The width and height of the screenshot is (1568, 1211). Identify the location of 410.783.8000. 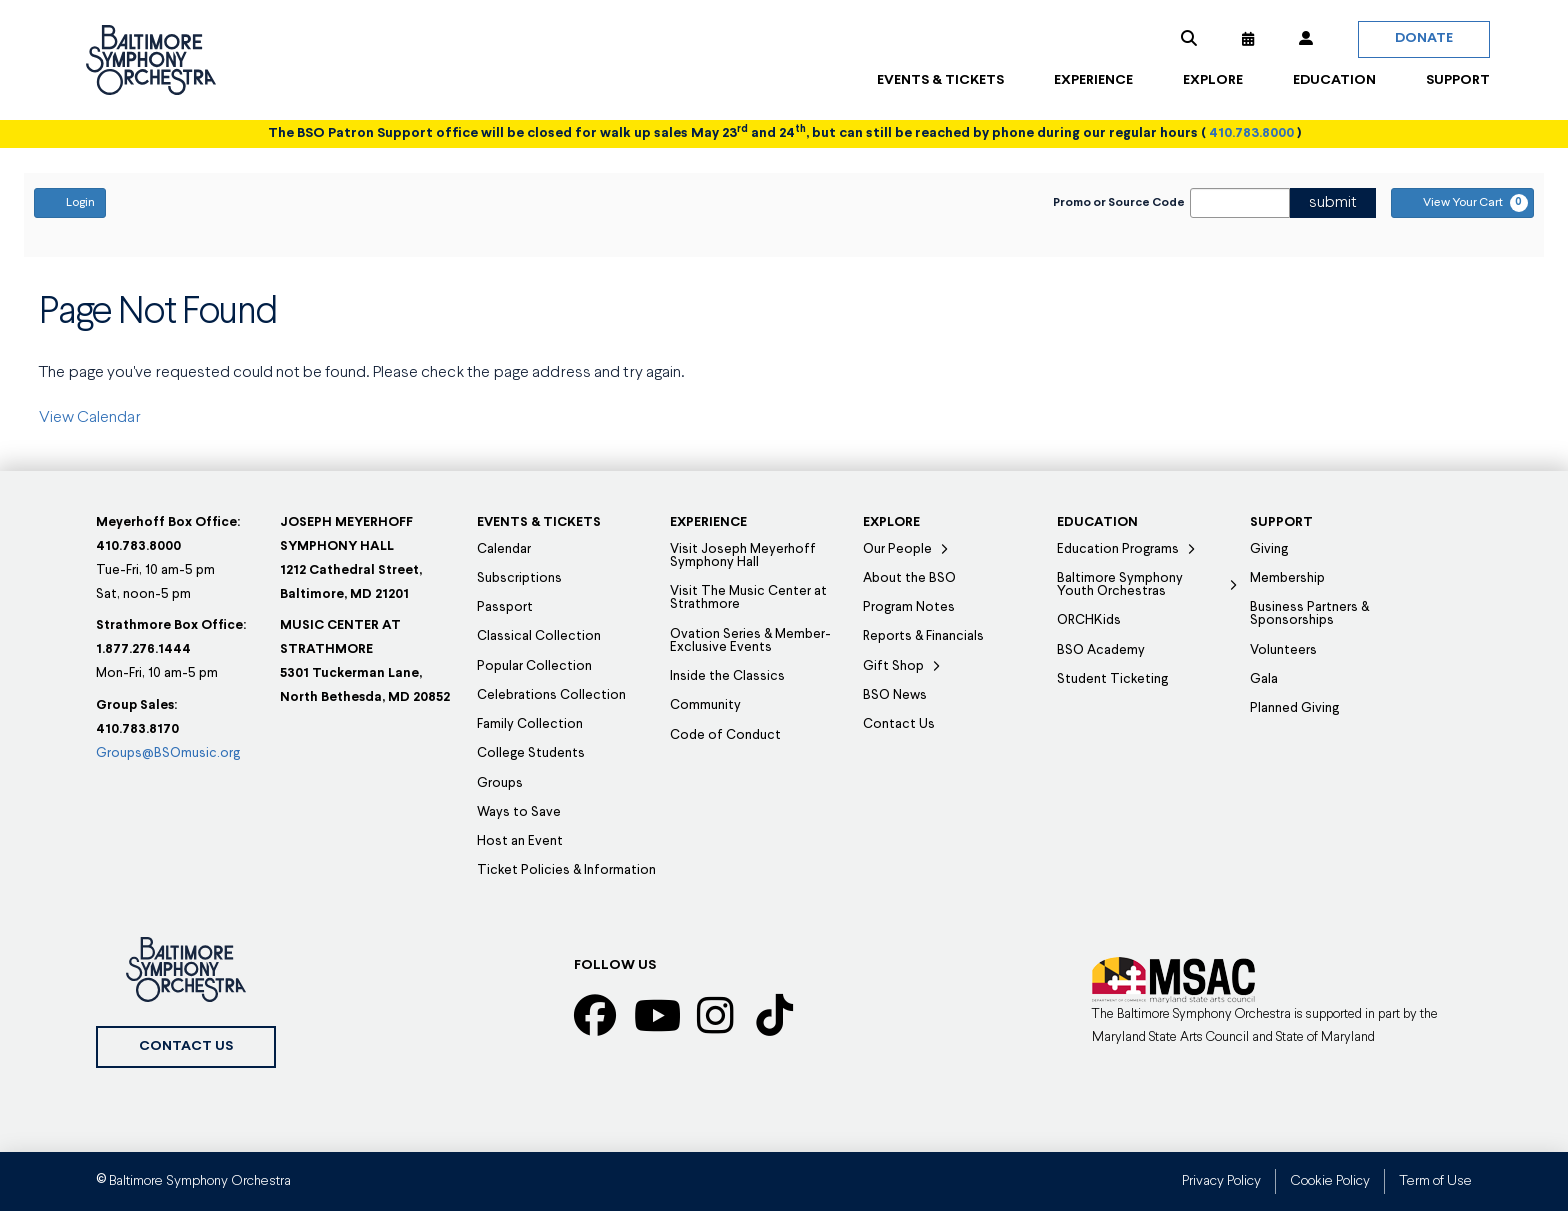
(1251, 133).